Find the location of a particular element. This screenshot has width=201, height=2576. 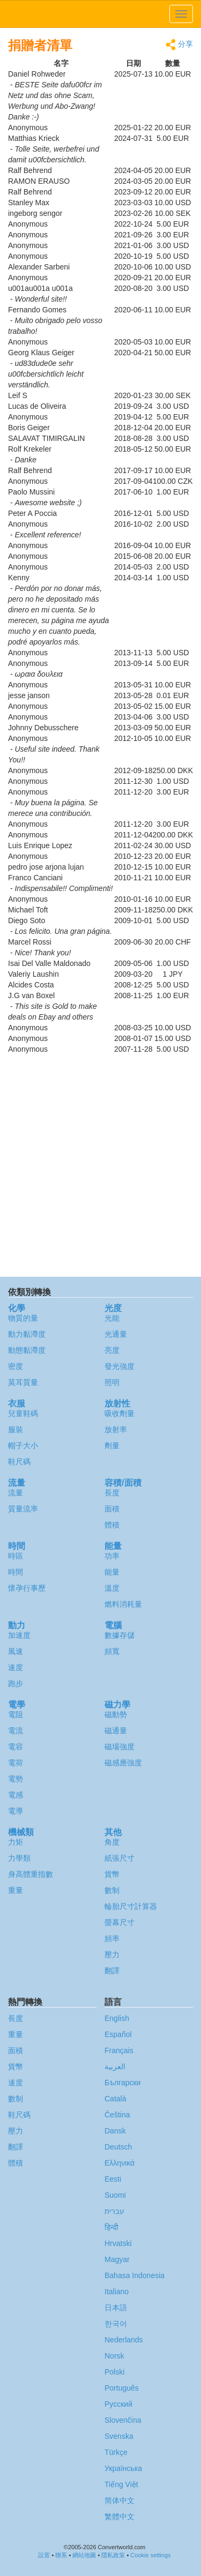

吸收劑量 is located at coordinates (120, 1413).